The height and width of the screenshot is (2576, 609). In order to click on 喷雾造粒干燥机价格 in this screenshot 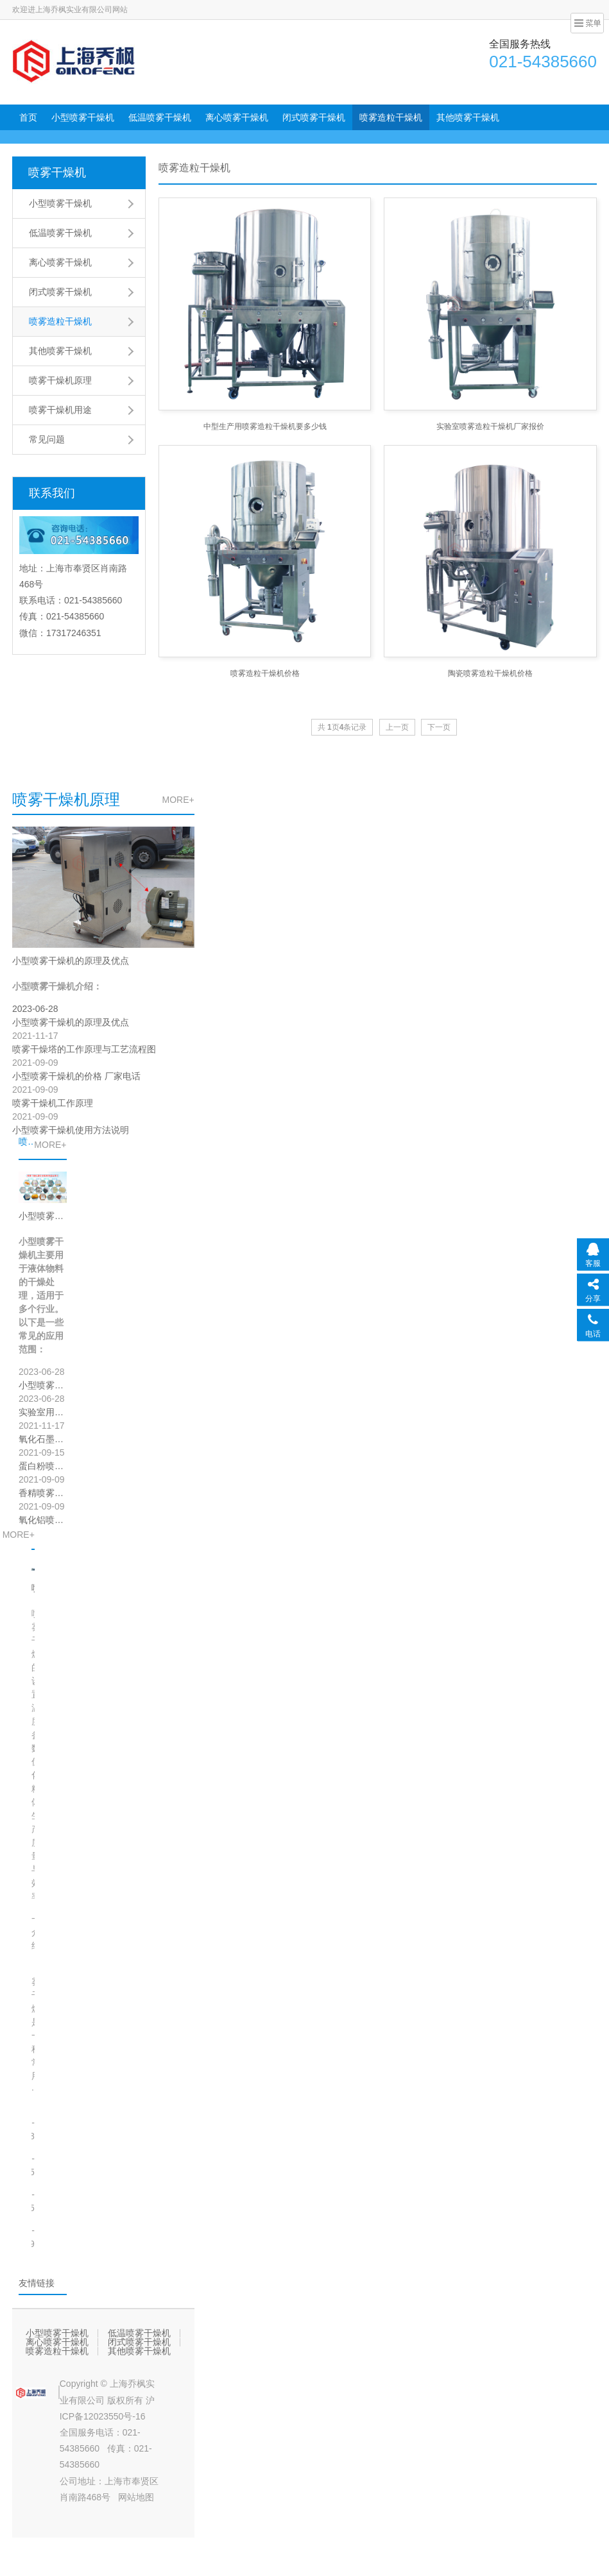, I will do `click(265, 673)`.